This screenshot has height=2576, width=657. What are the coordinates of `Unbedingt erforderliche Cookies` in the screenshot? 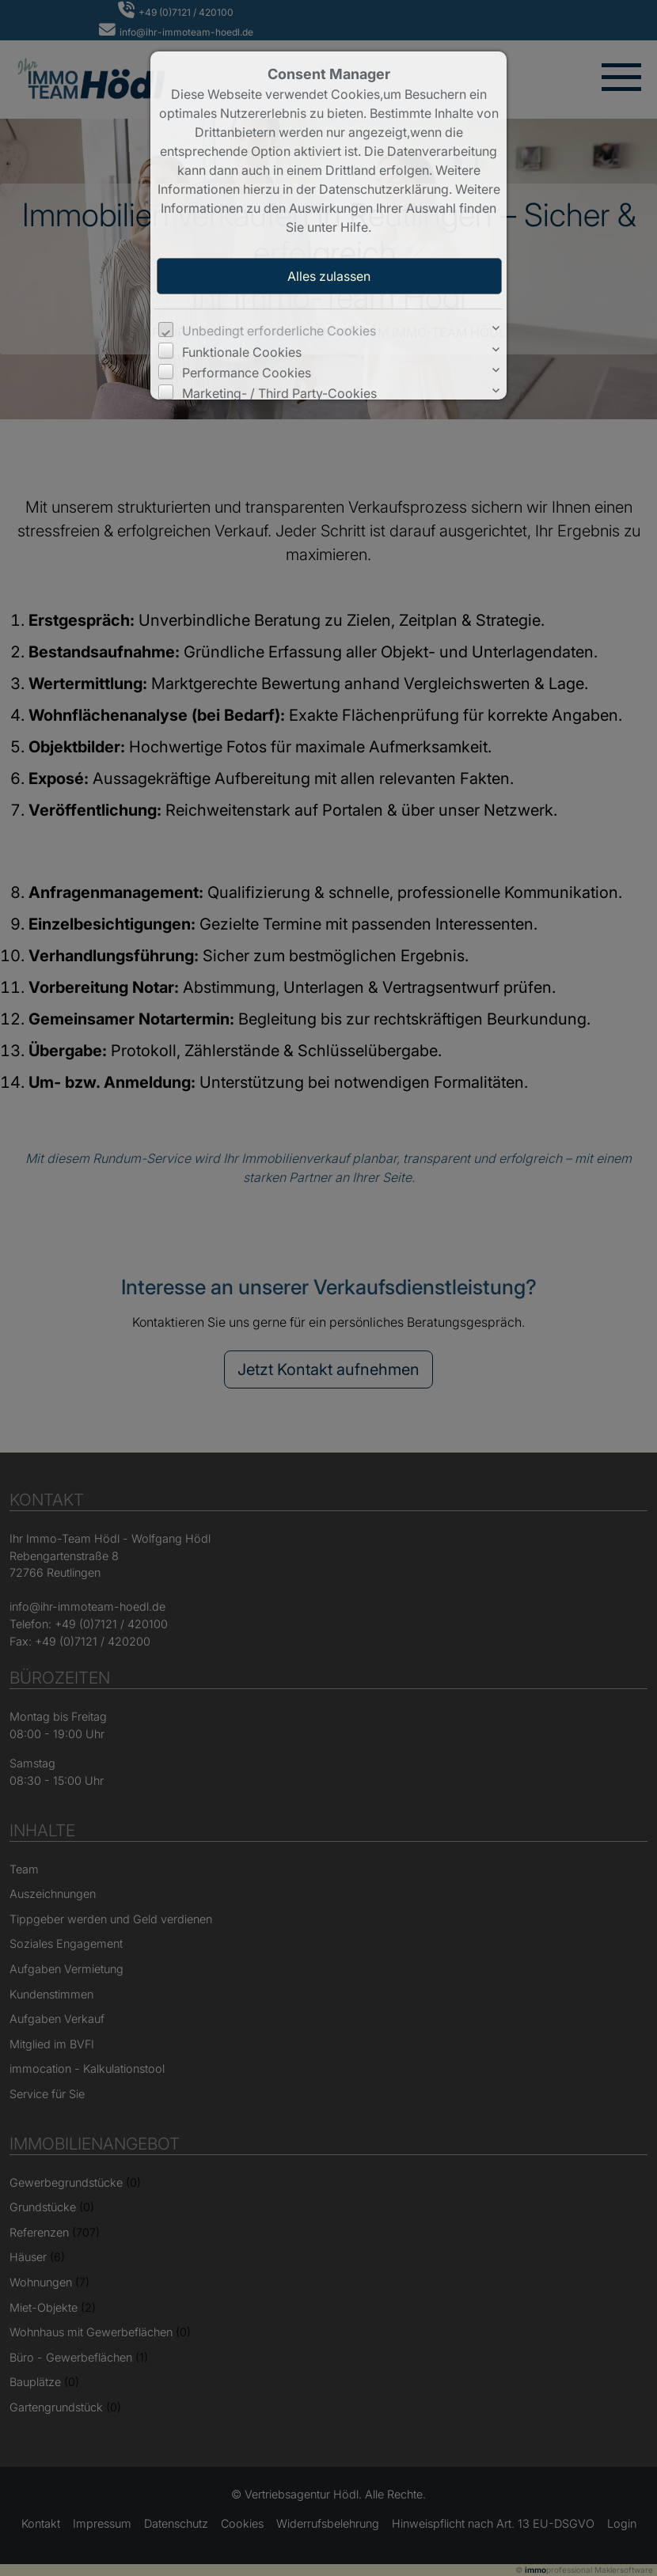 It's located at (279, 331).